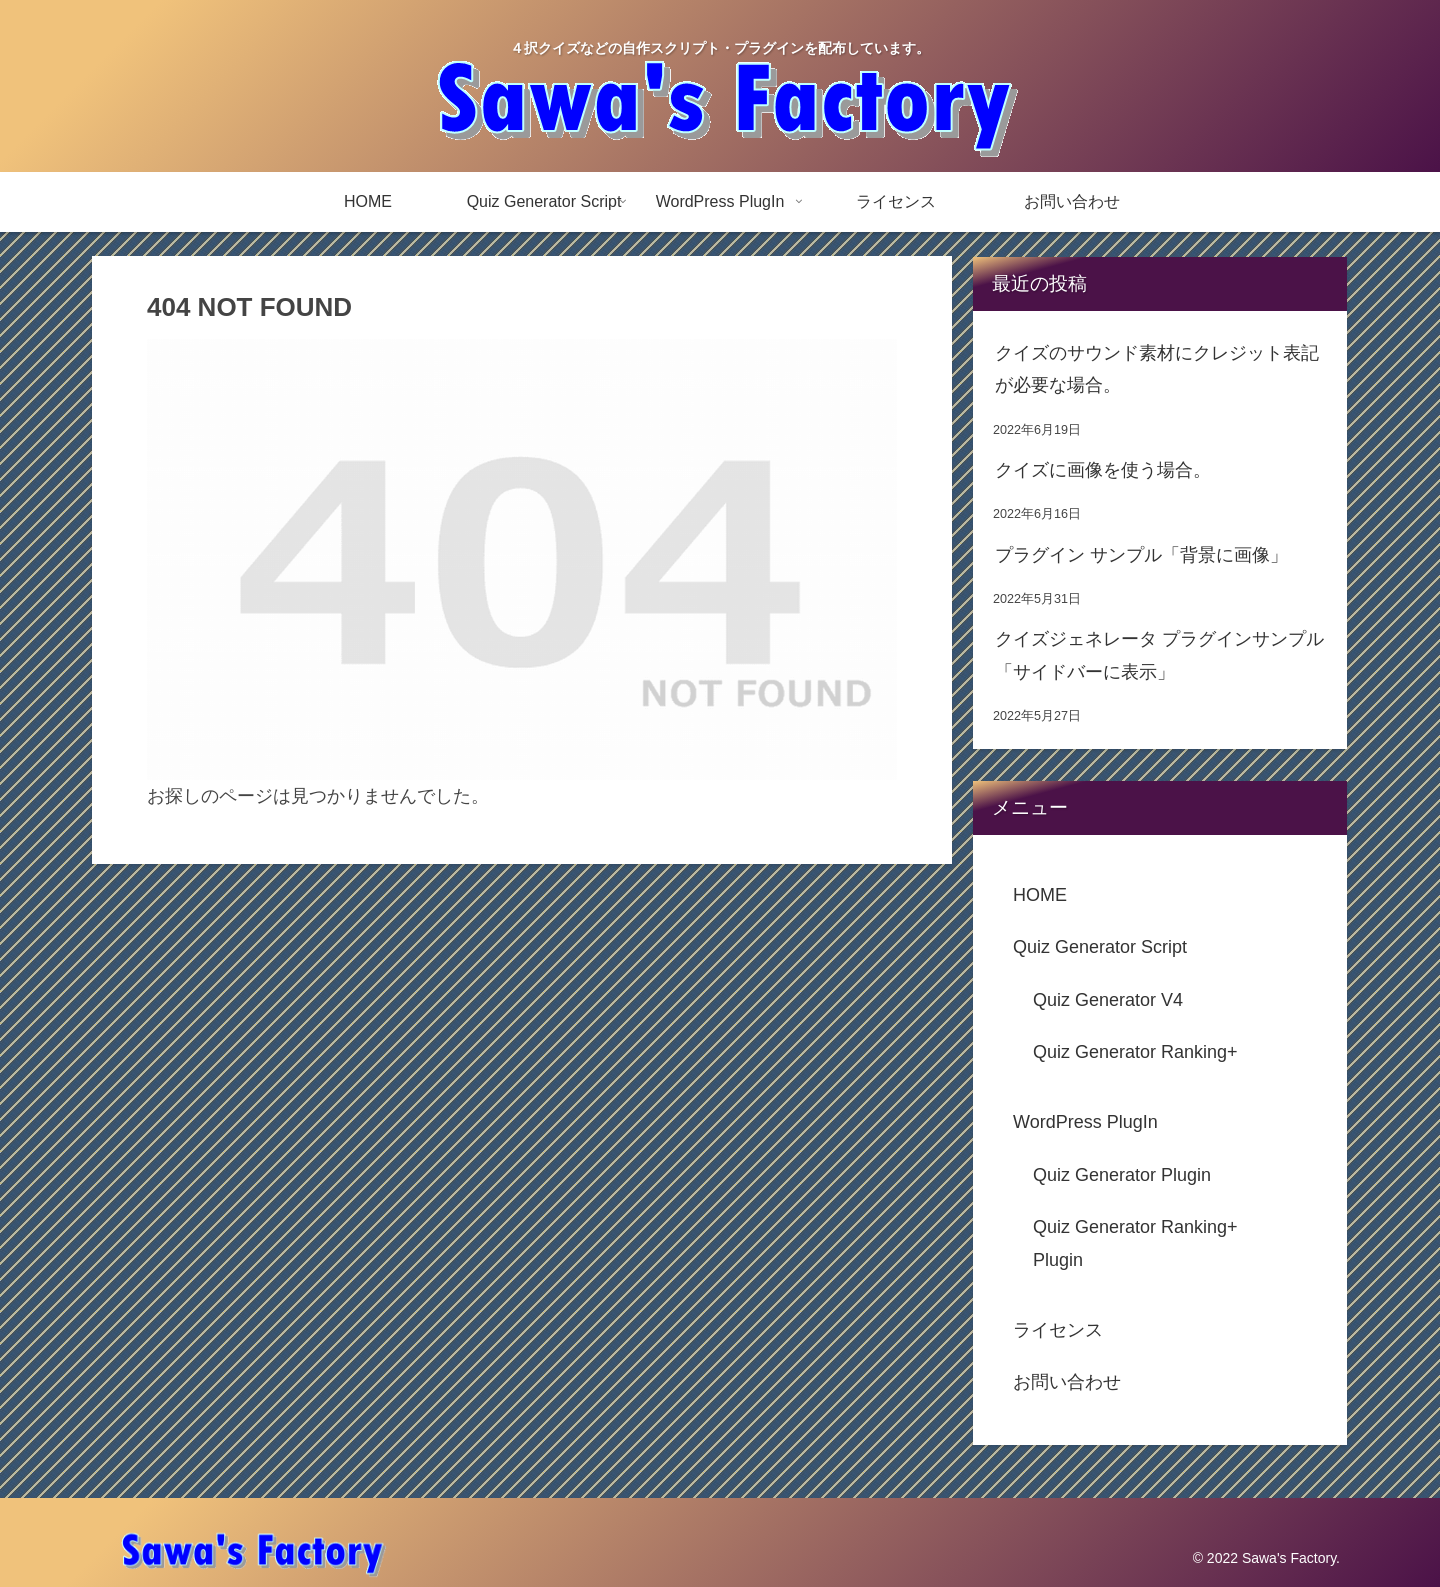 The image size is (1440, 1587). I want to click on クイズに画像を使う場合。, so click(1103, 470).